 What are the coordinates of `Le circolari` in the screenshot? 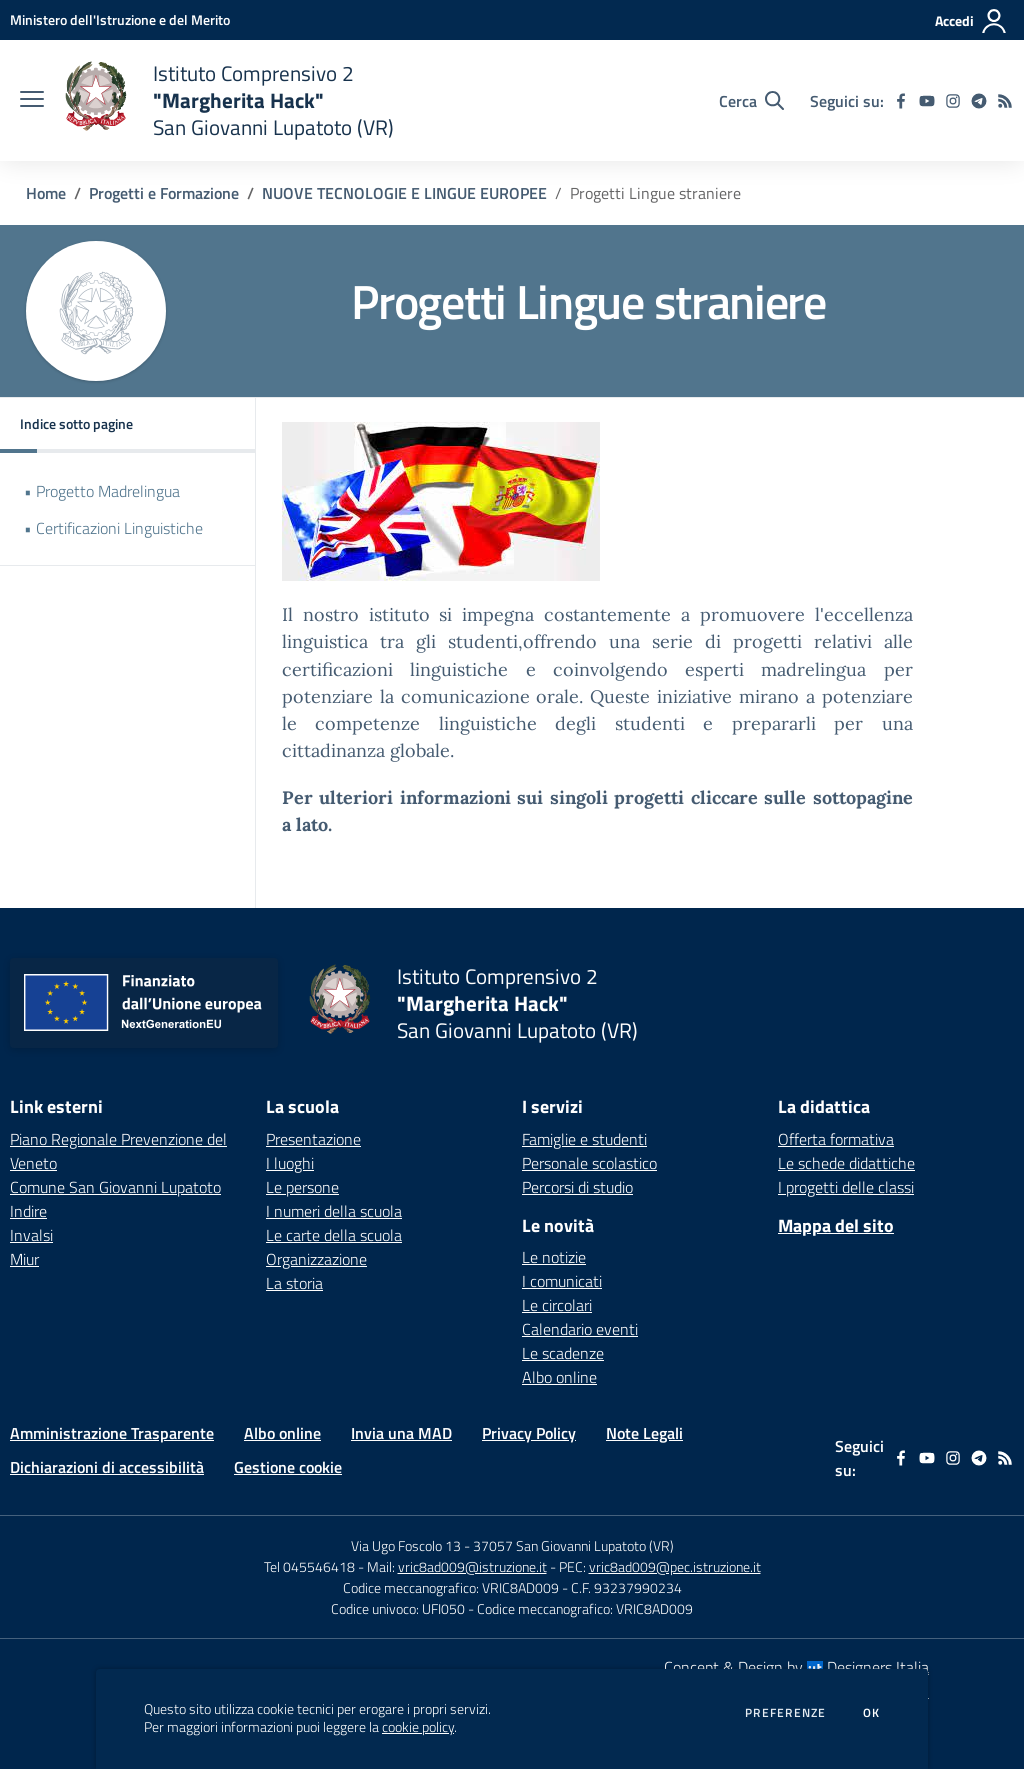 It's located at (557, 1305).